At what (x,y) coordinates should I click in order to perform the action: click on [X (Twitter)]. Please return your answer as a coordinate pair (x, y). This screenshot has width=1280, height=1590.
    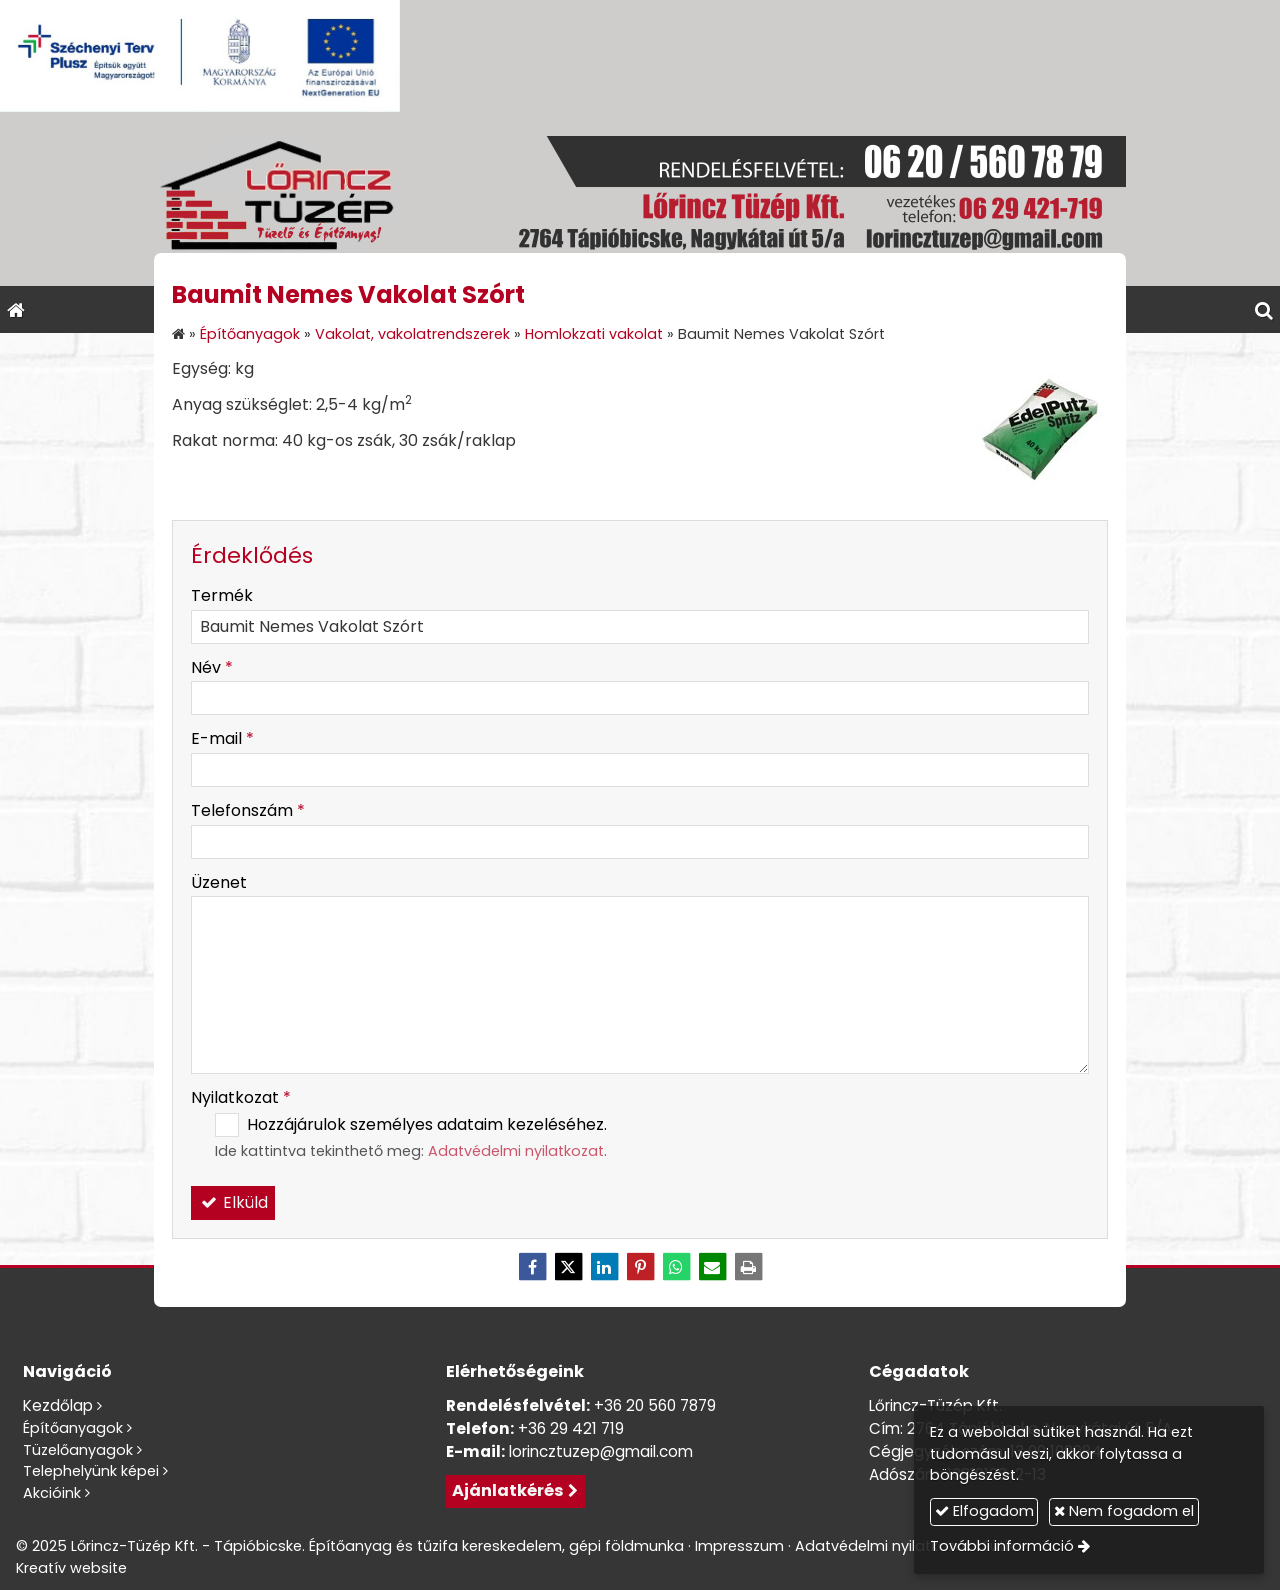
    Looking at the image, I should click on (568, 1267).